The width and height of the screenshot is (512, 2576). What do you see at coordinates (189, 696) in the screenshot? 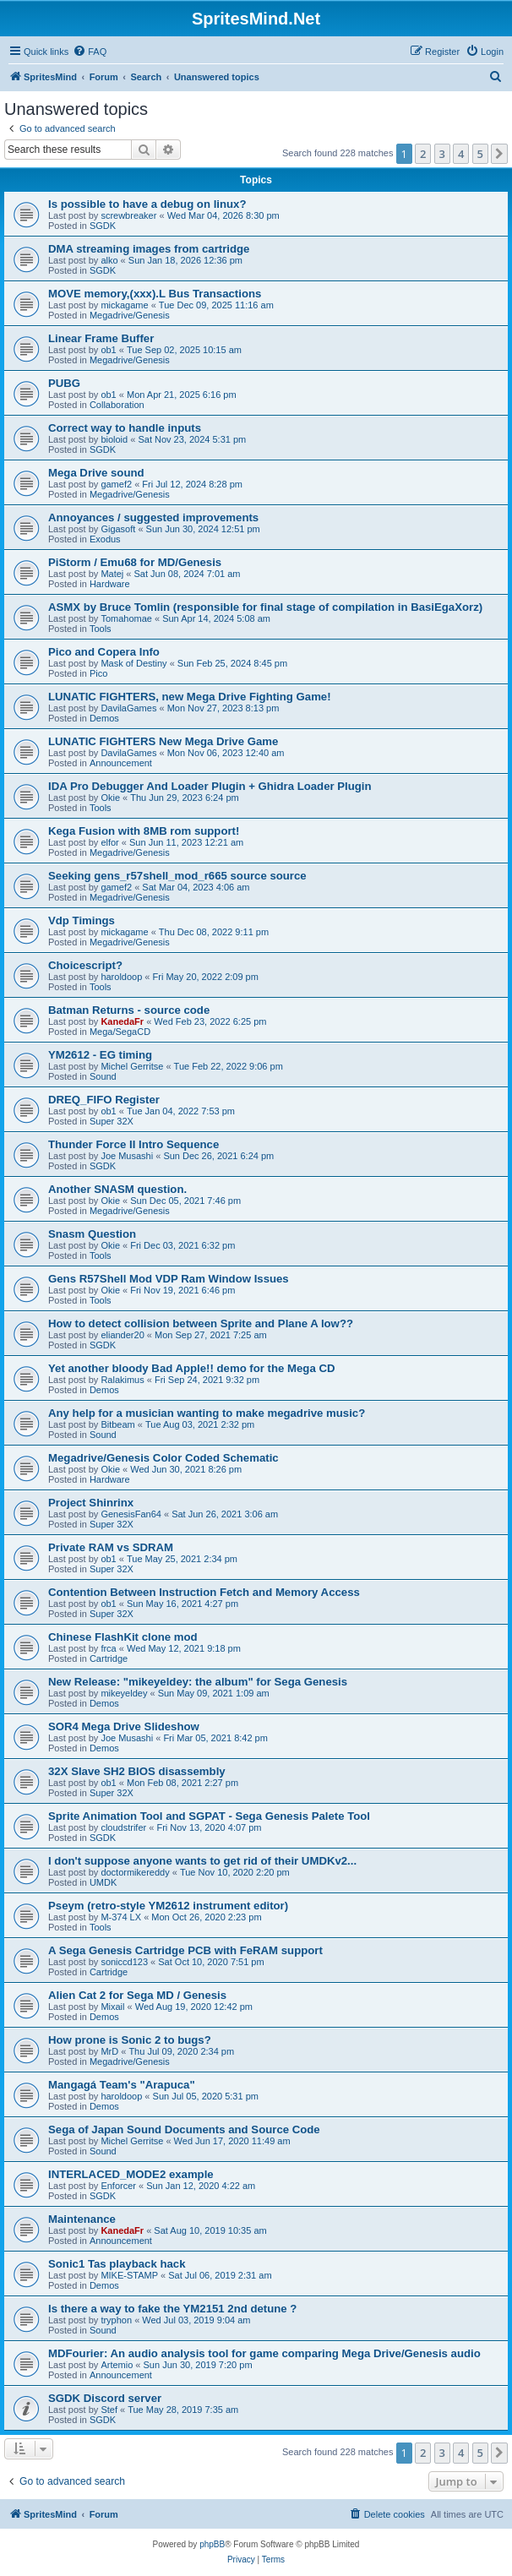
I see `LUNATIC FIGHTERS, new Mega Drive Fighting Game!` at bounding box center [189, 696].